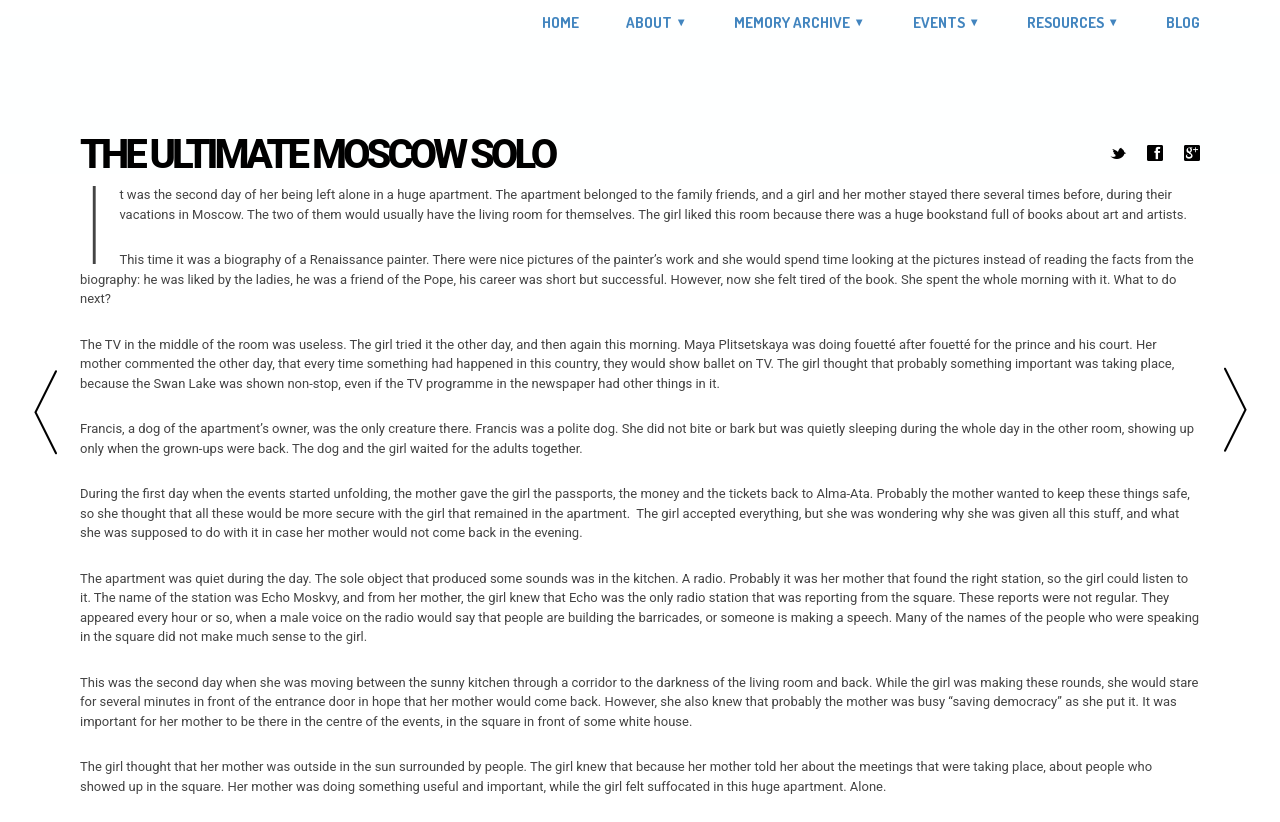 Image resolution: width=1280 pixels, height=822 pixels. I want to click on Memory Archive, so click(792, 22).